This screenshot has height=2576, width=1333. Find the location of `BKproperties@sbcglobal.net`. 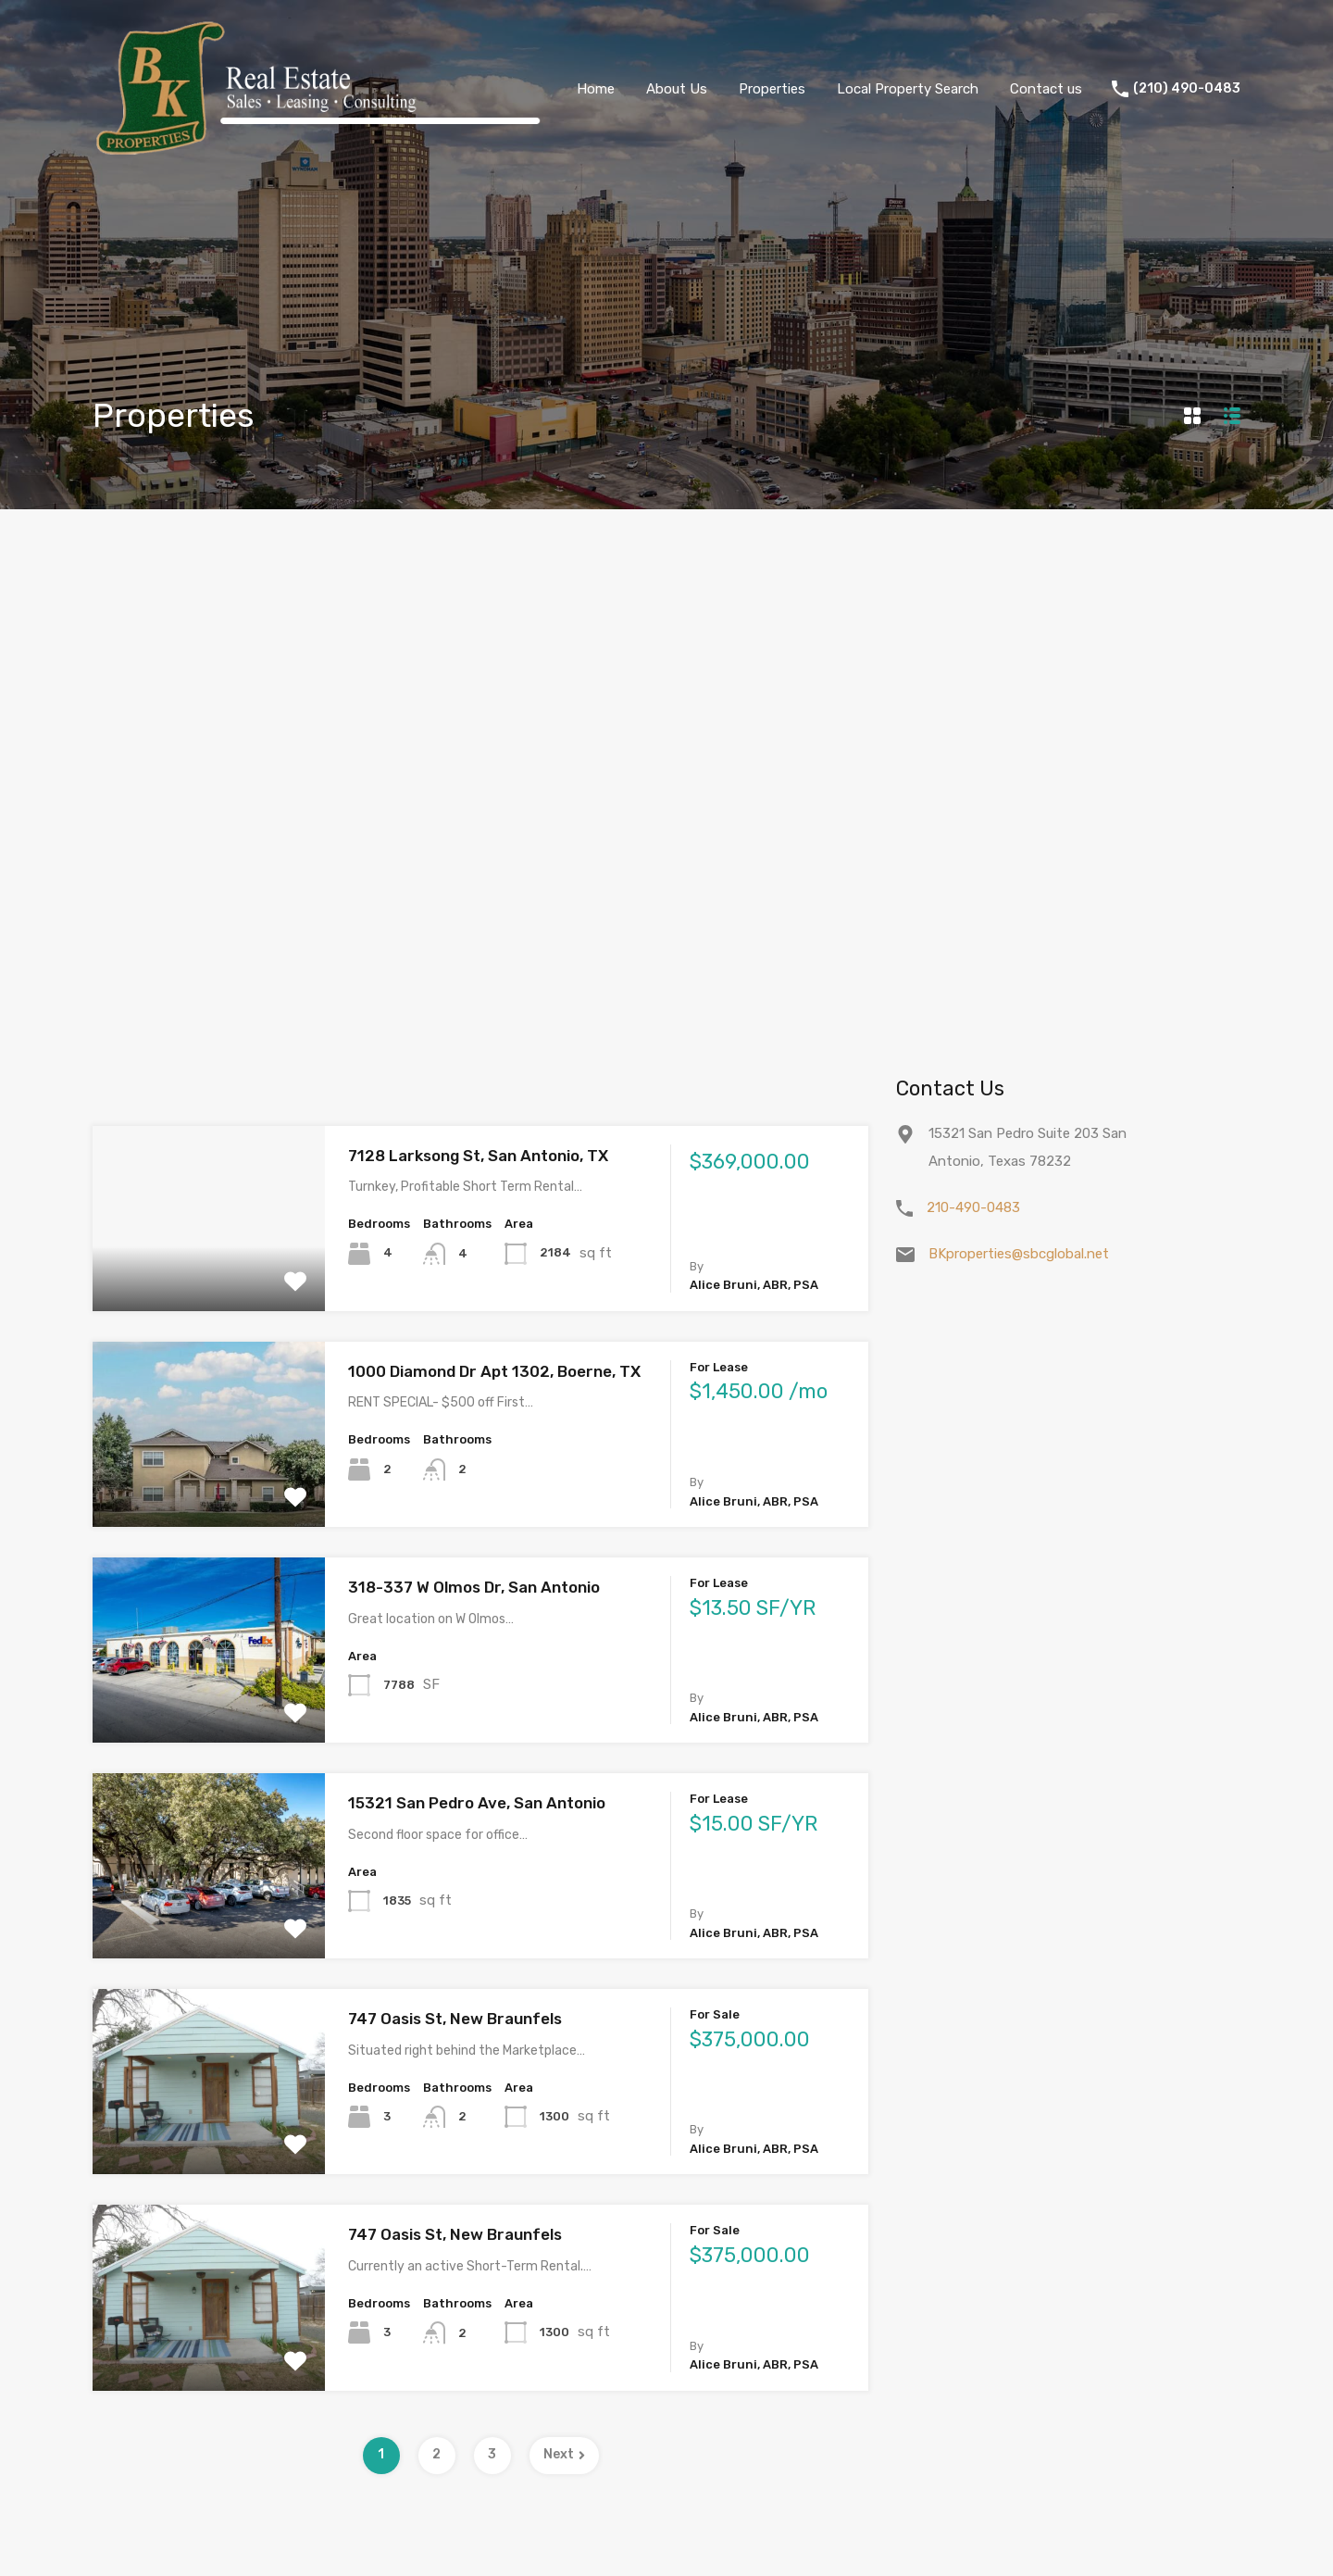

BKproperties@sbcglobal.net is located at coordinates (1018, 1253).